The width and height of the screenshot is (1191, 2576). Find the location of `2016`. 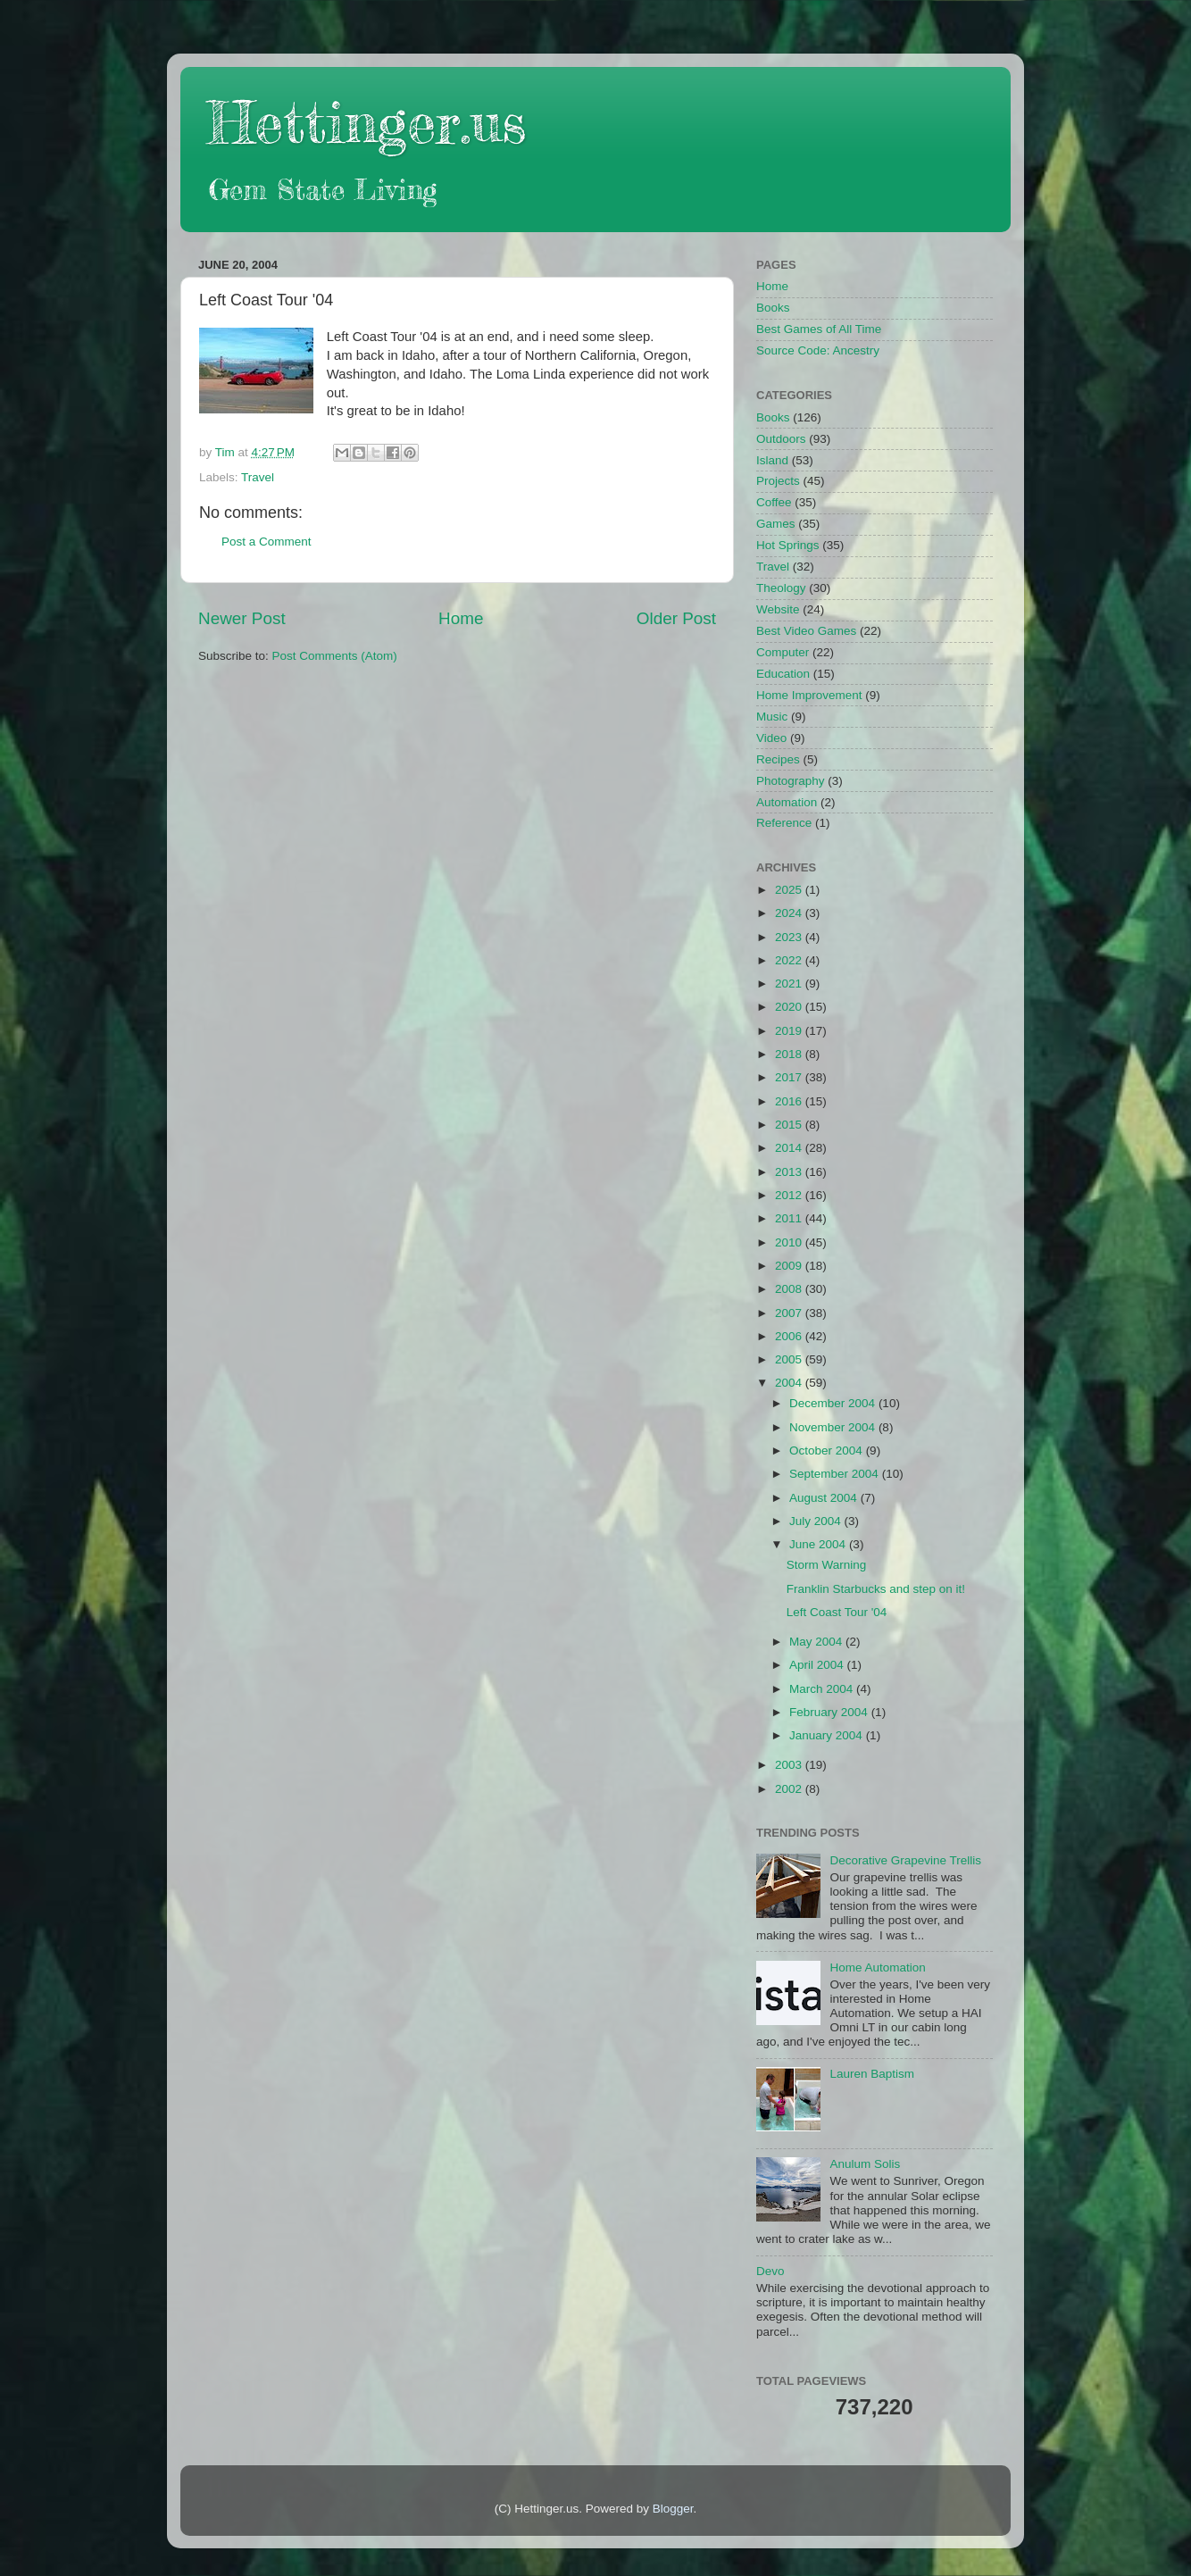

2016 is located at coordinates (790, 1101).